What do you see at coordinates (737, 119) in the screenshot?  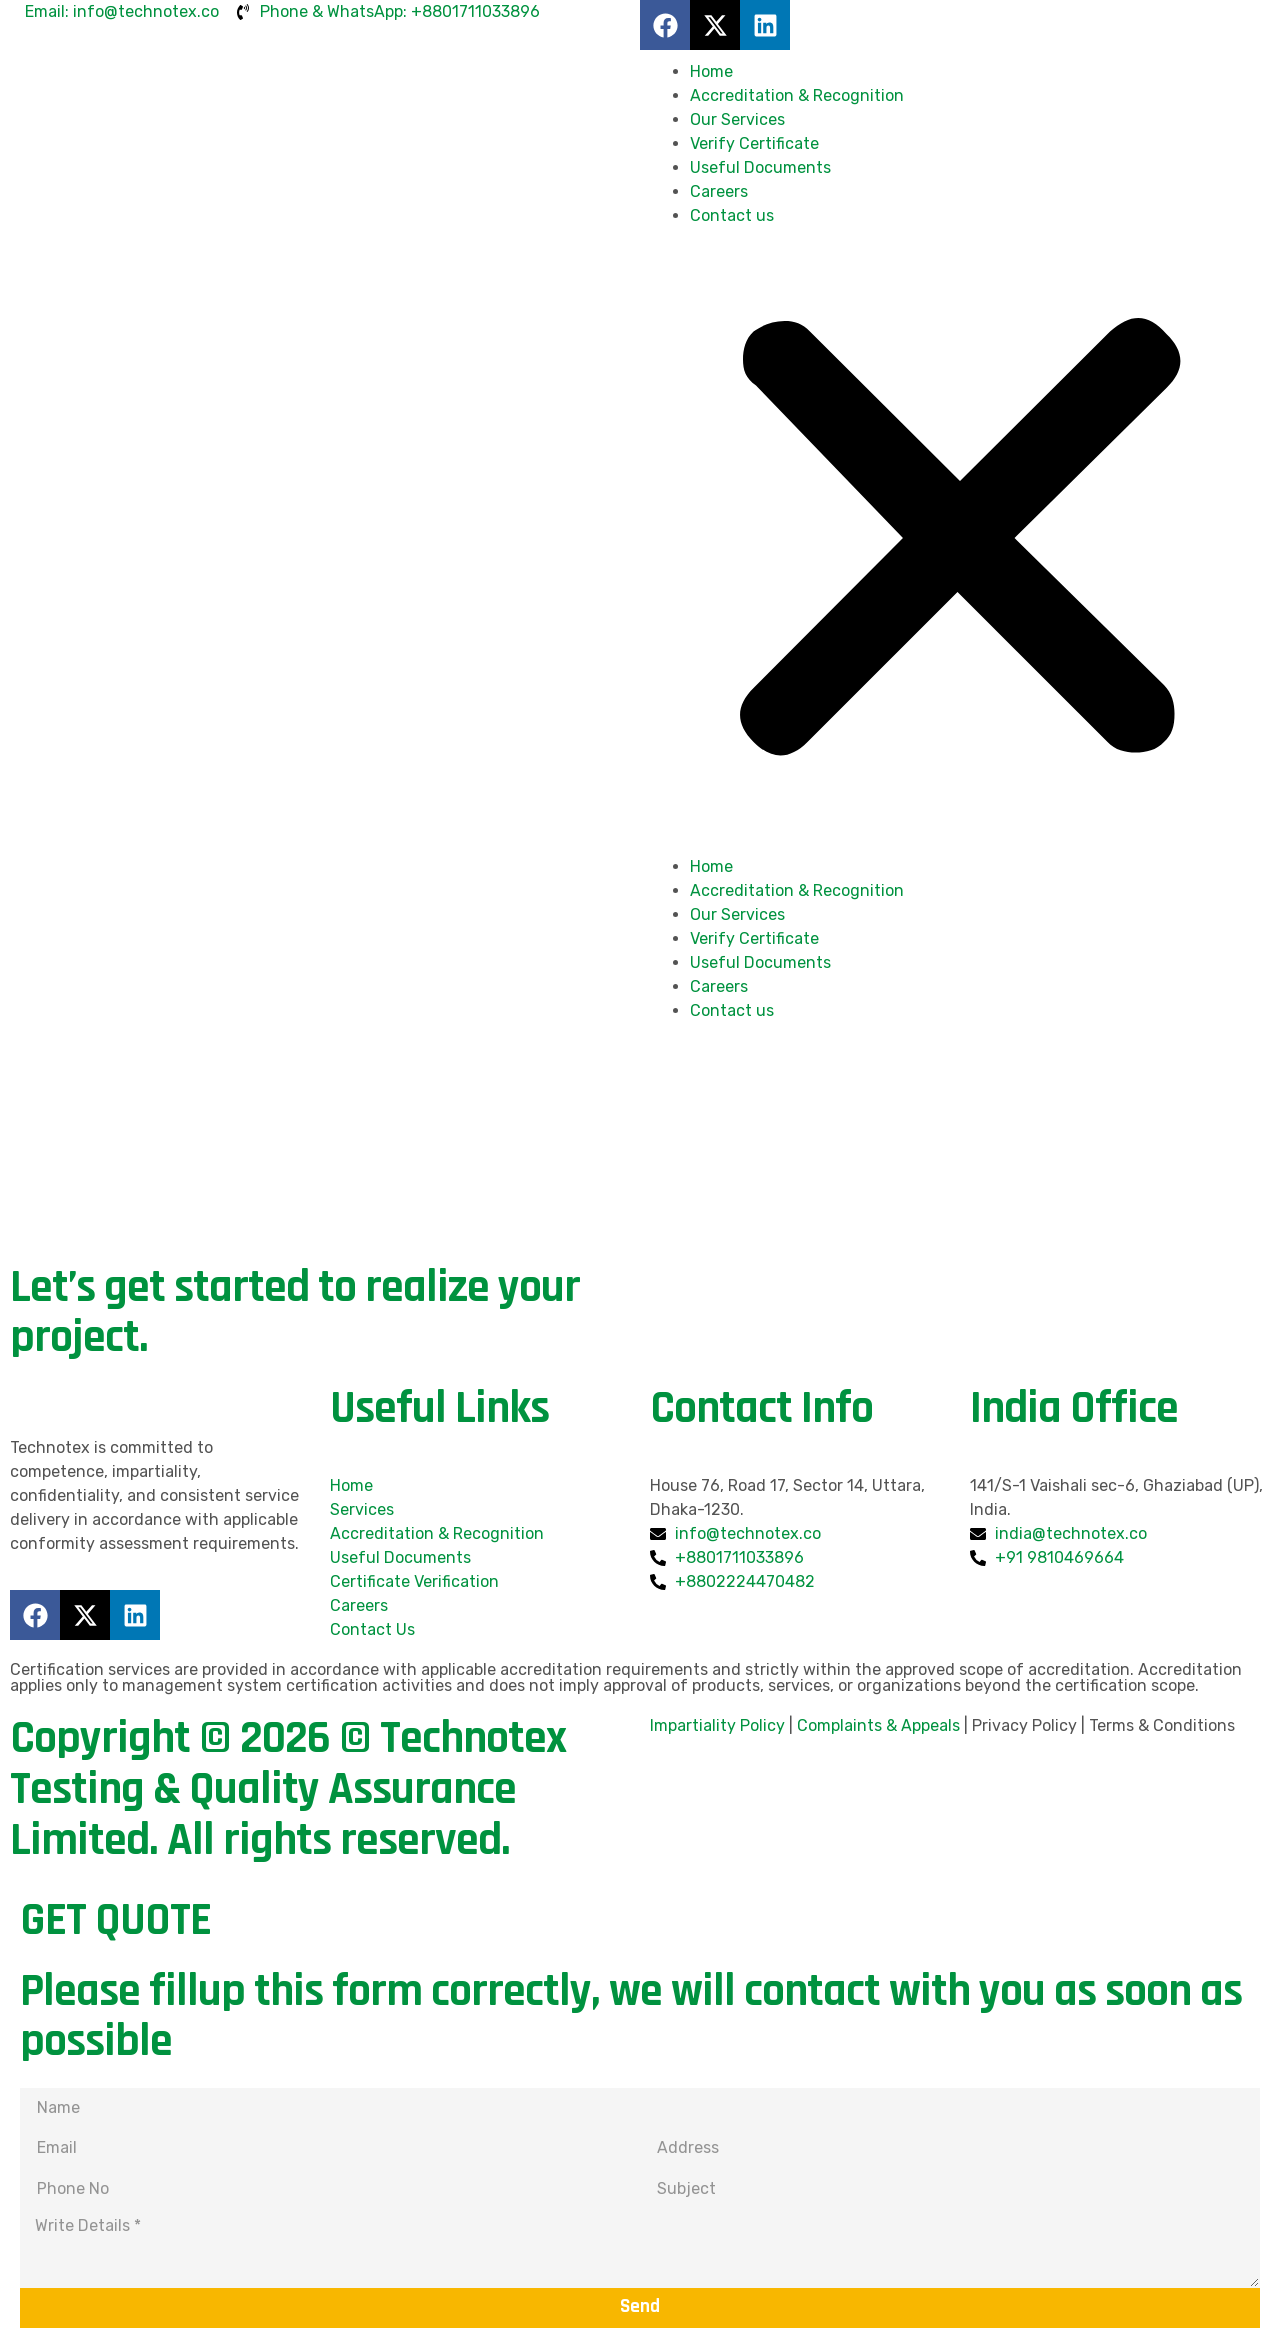 I see `Our Services` at bounding box center [737, 119].